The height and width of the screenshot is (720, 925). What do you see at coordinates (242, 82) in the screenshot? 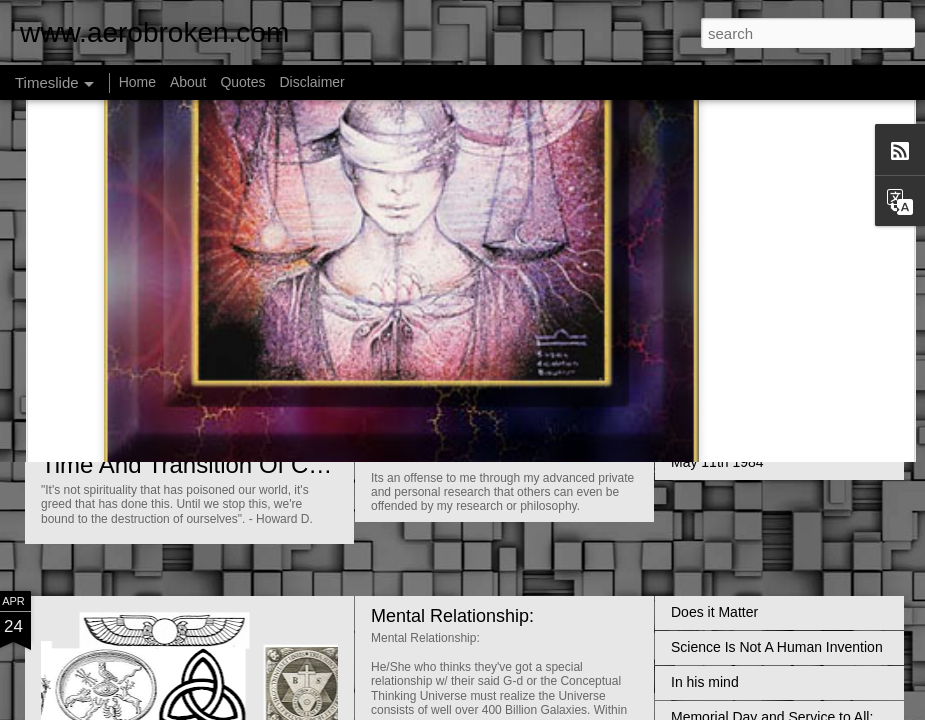
I see `Quotes` at bounding box center [242, 82].